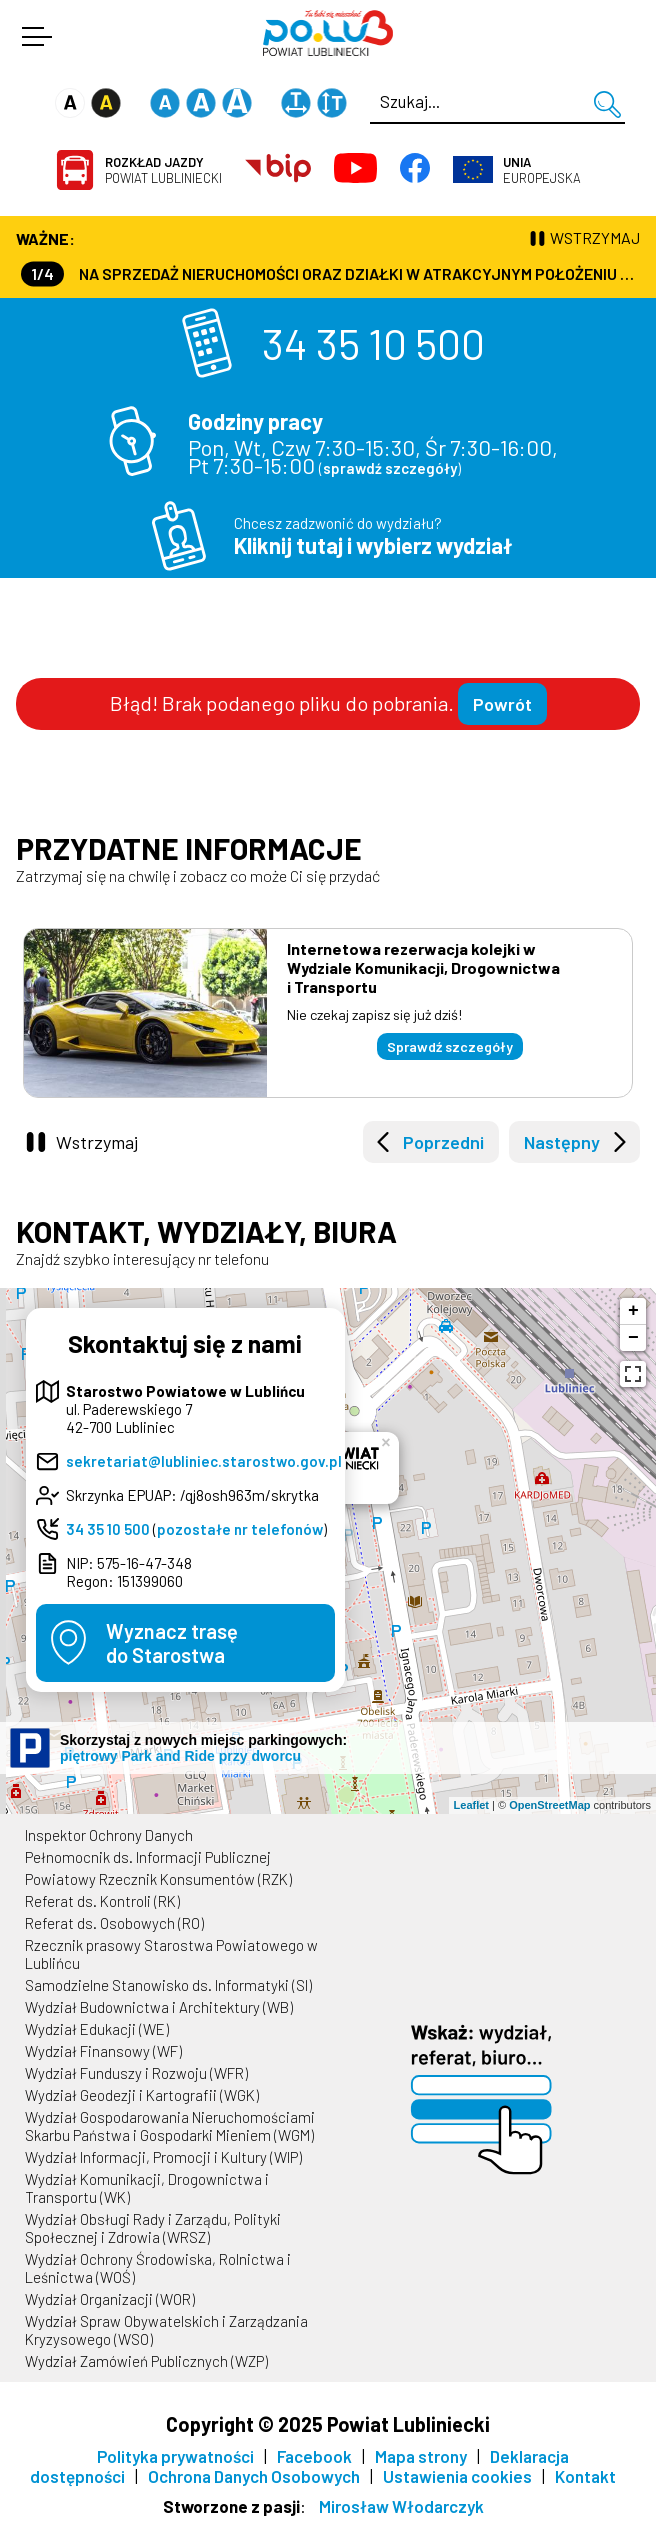  What do you see at coordinates (168, 1985) in the screenshot?
I see `Samodzielne Stanowisko ds. Informatyki (SI)` at bounding box center [168, 1985].